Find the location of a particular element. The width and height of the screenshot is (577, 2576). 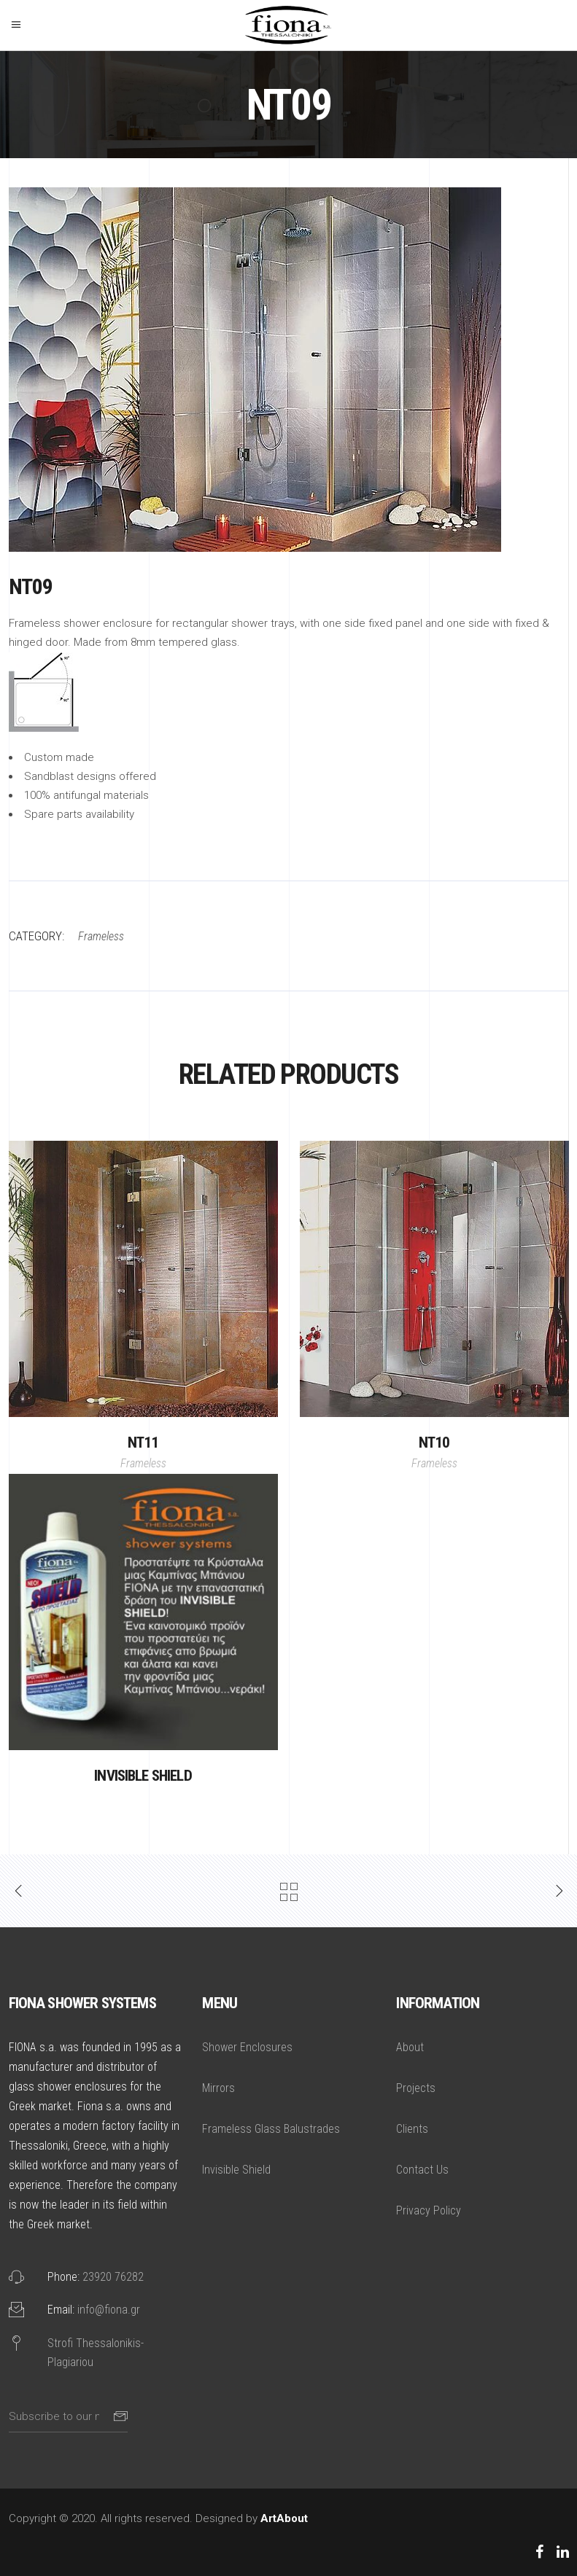

Invisible Shield is located at coordinates (143, 1775).